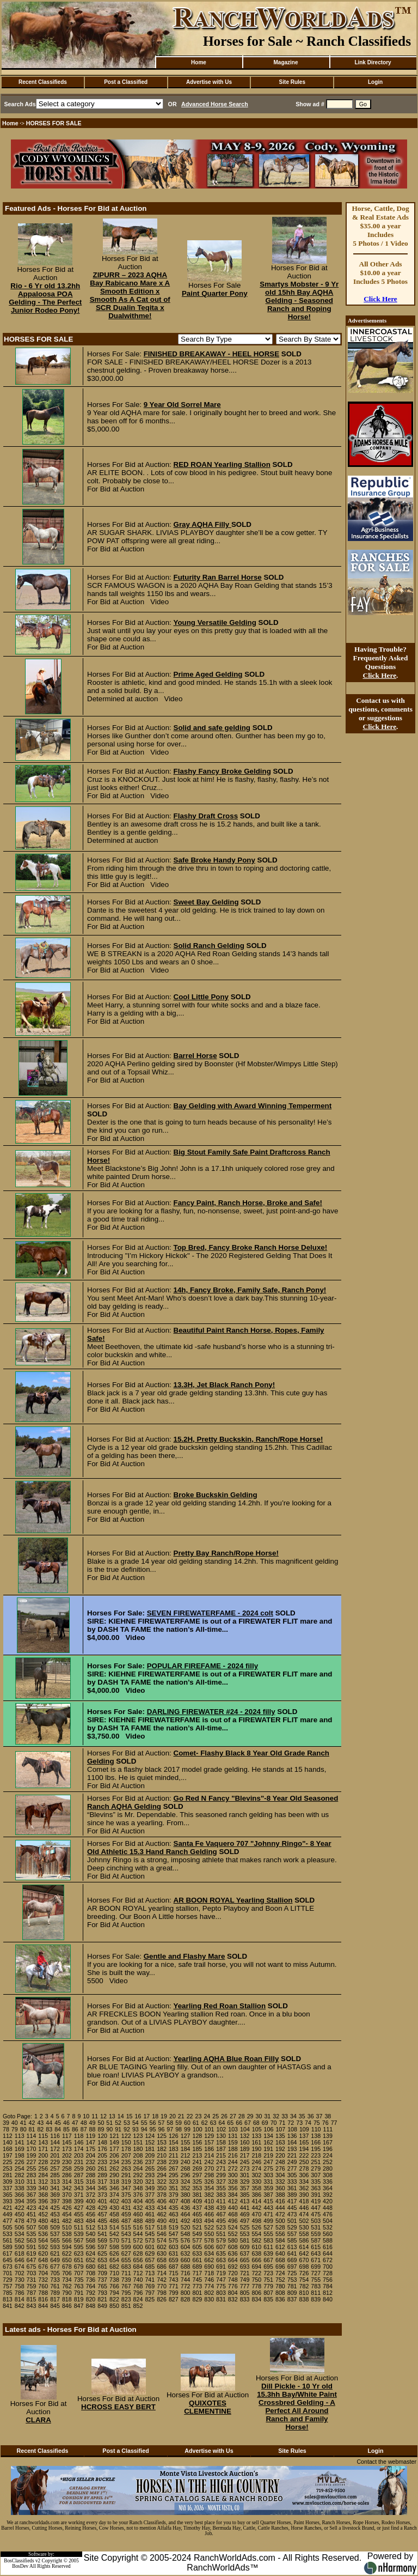 This screenshot has height=2576, width=418. I want to click on 384, so click(233, 2194).